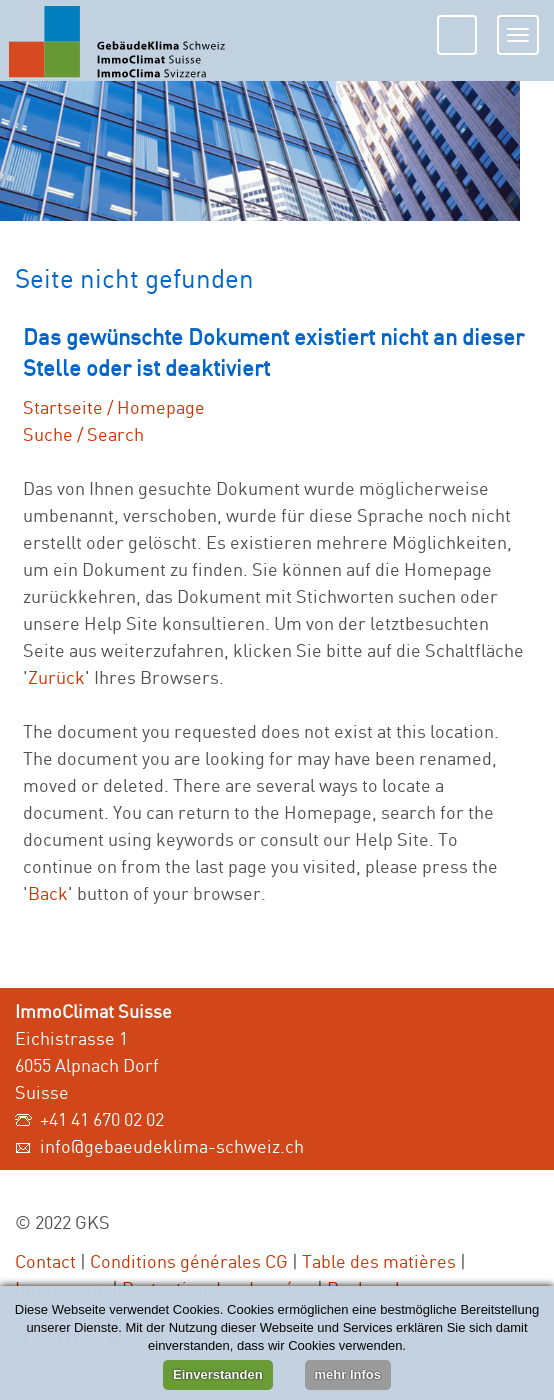 This screenshot has height=1400, width=554. I want to click on Table des matières, so click(379, 1261).